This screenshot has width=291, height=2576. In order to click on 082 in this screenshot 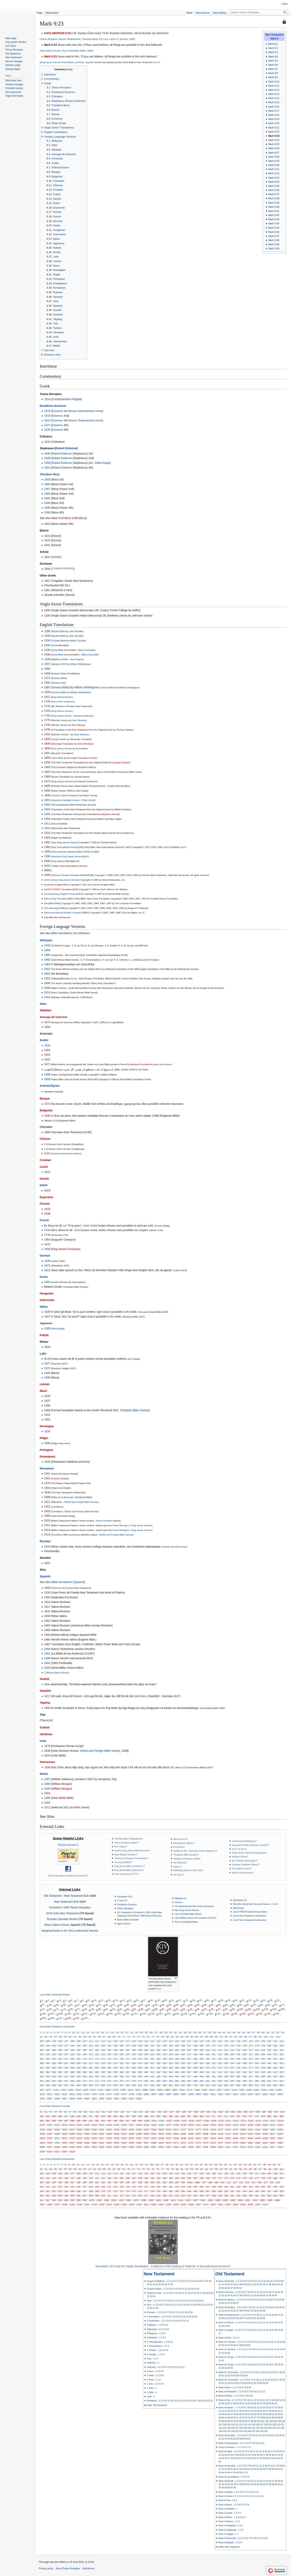, I will do `click(281, 2116)`.